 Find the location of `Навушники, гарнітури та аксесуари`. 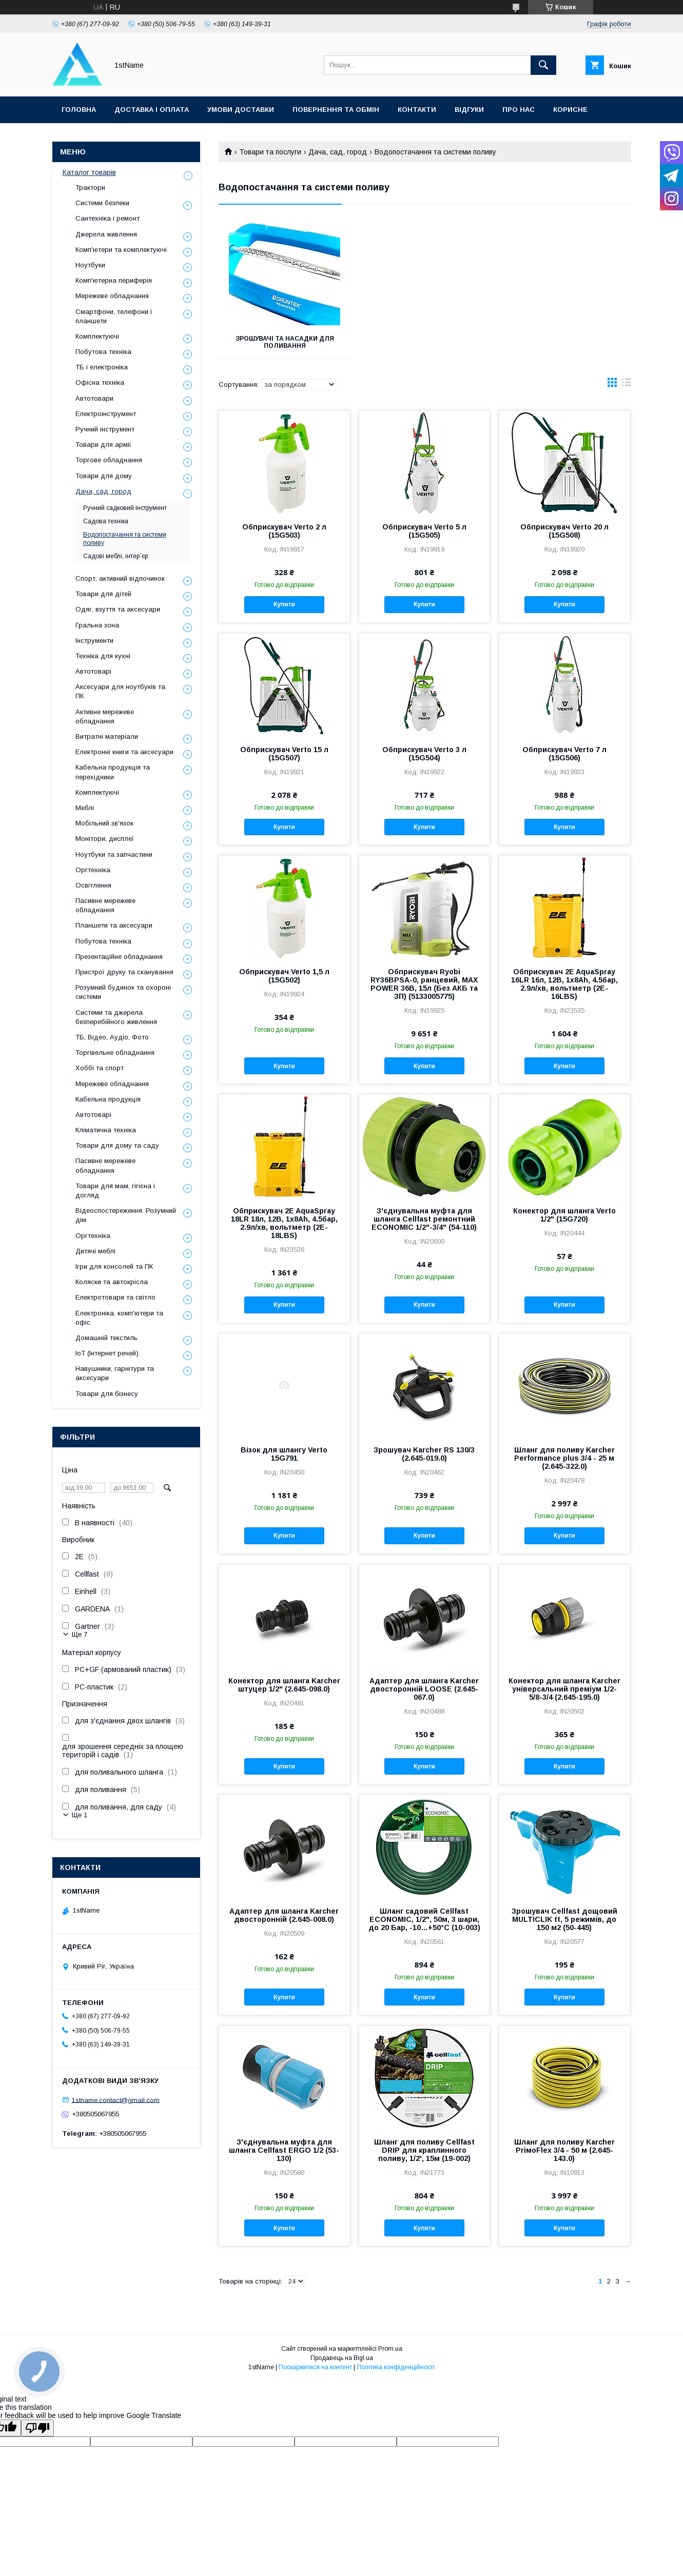

Навушники, гарнітури та аксесуари is located at coordinates (114, 1373).